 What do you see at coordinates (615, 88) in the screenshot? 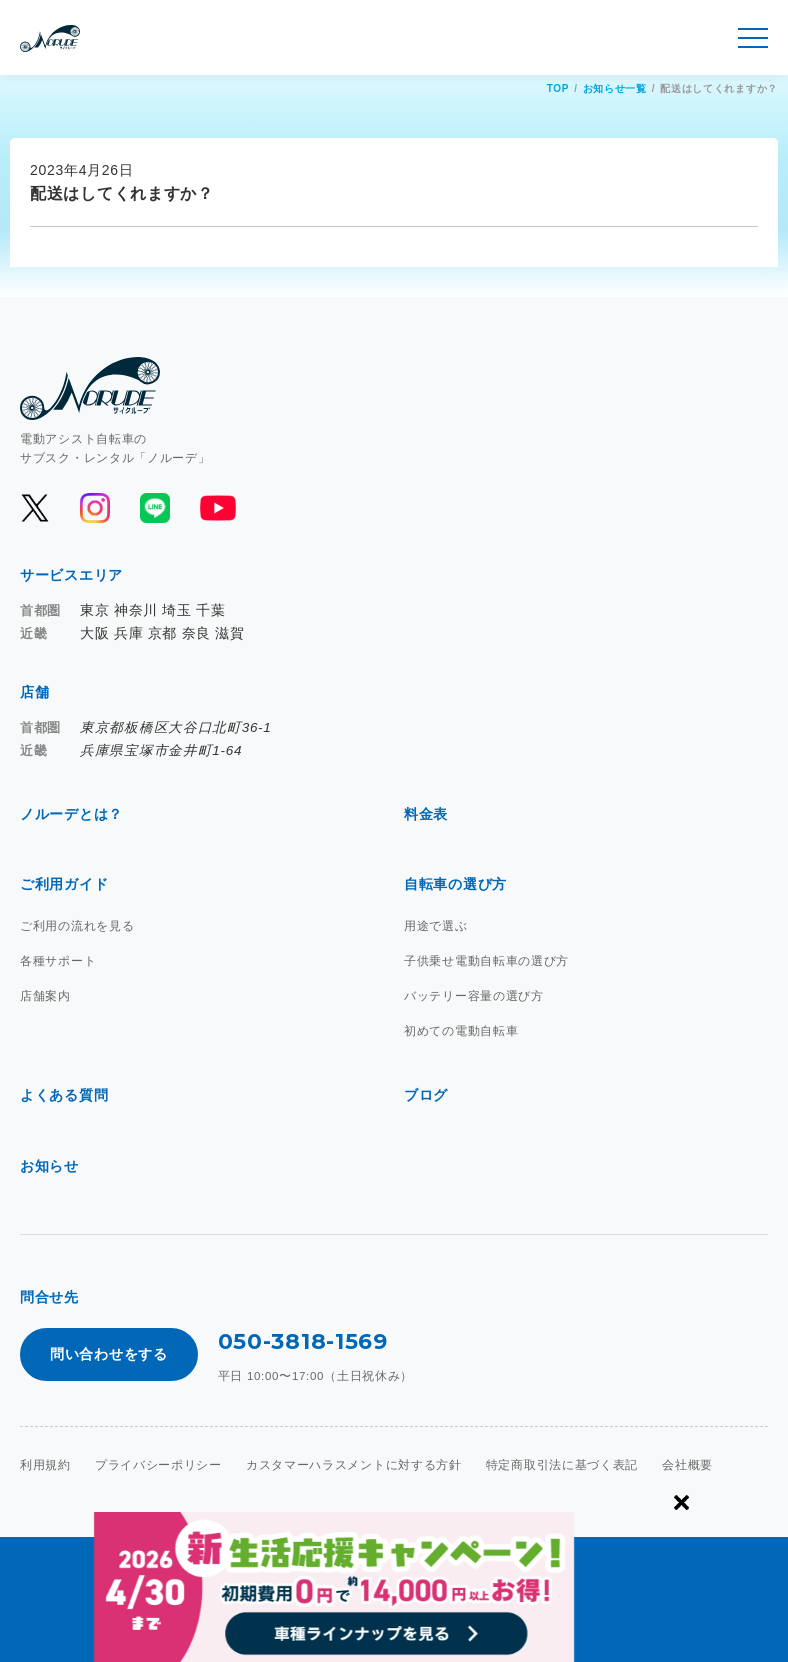
I see `お知らせ一覧` at bounding box center [615, 88].